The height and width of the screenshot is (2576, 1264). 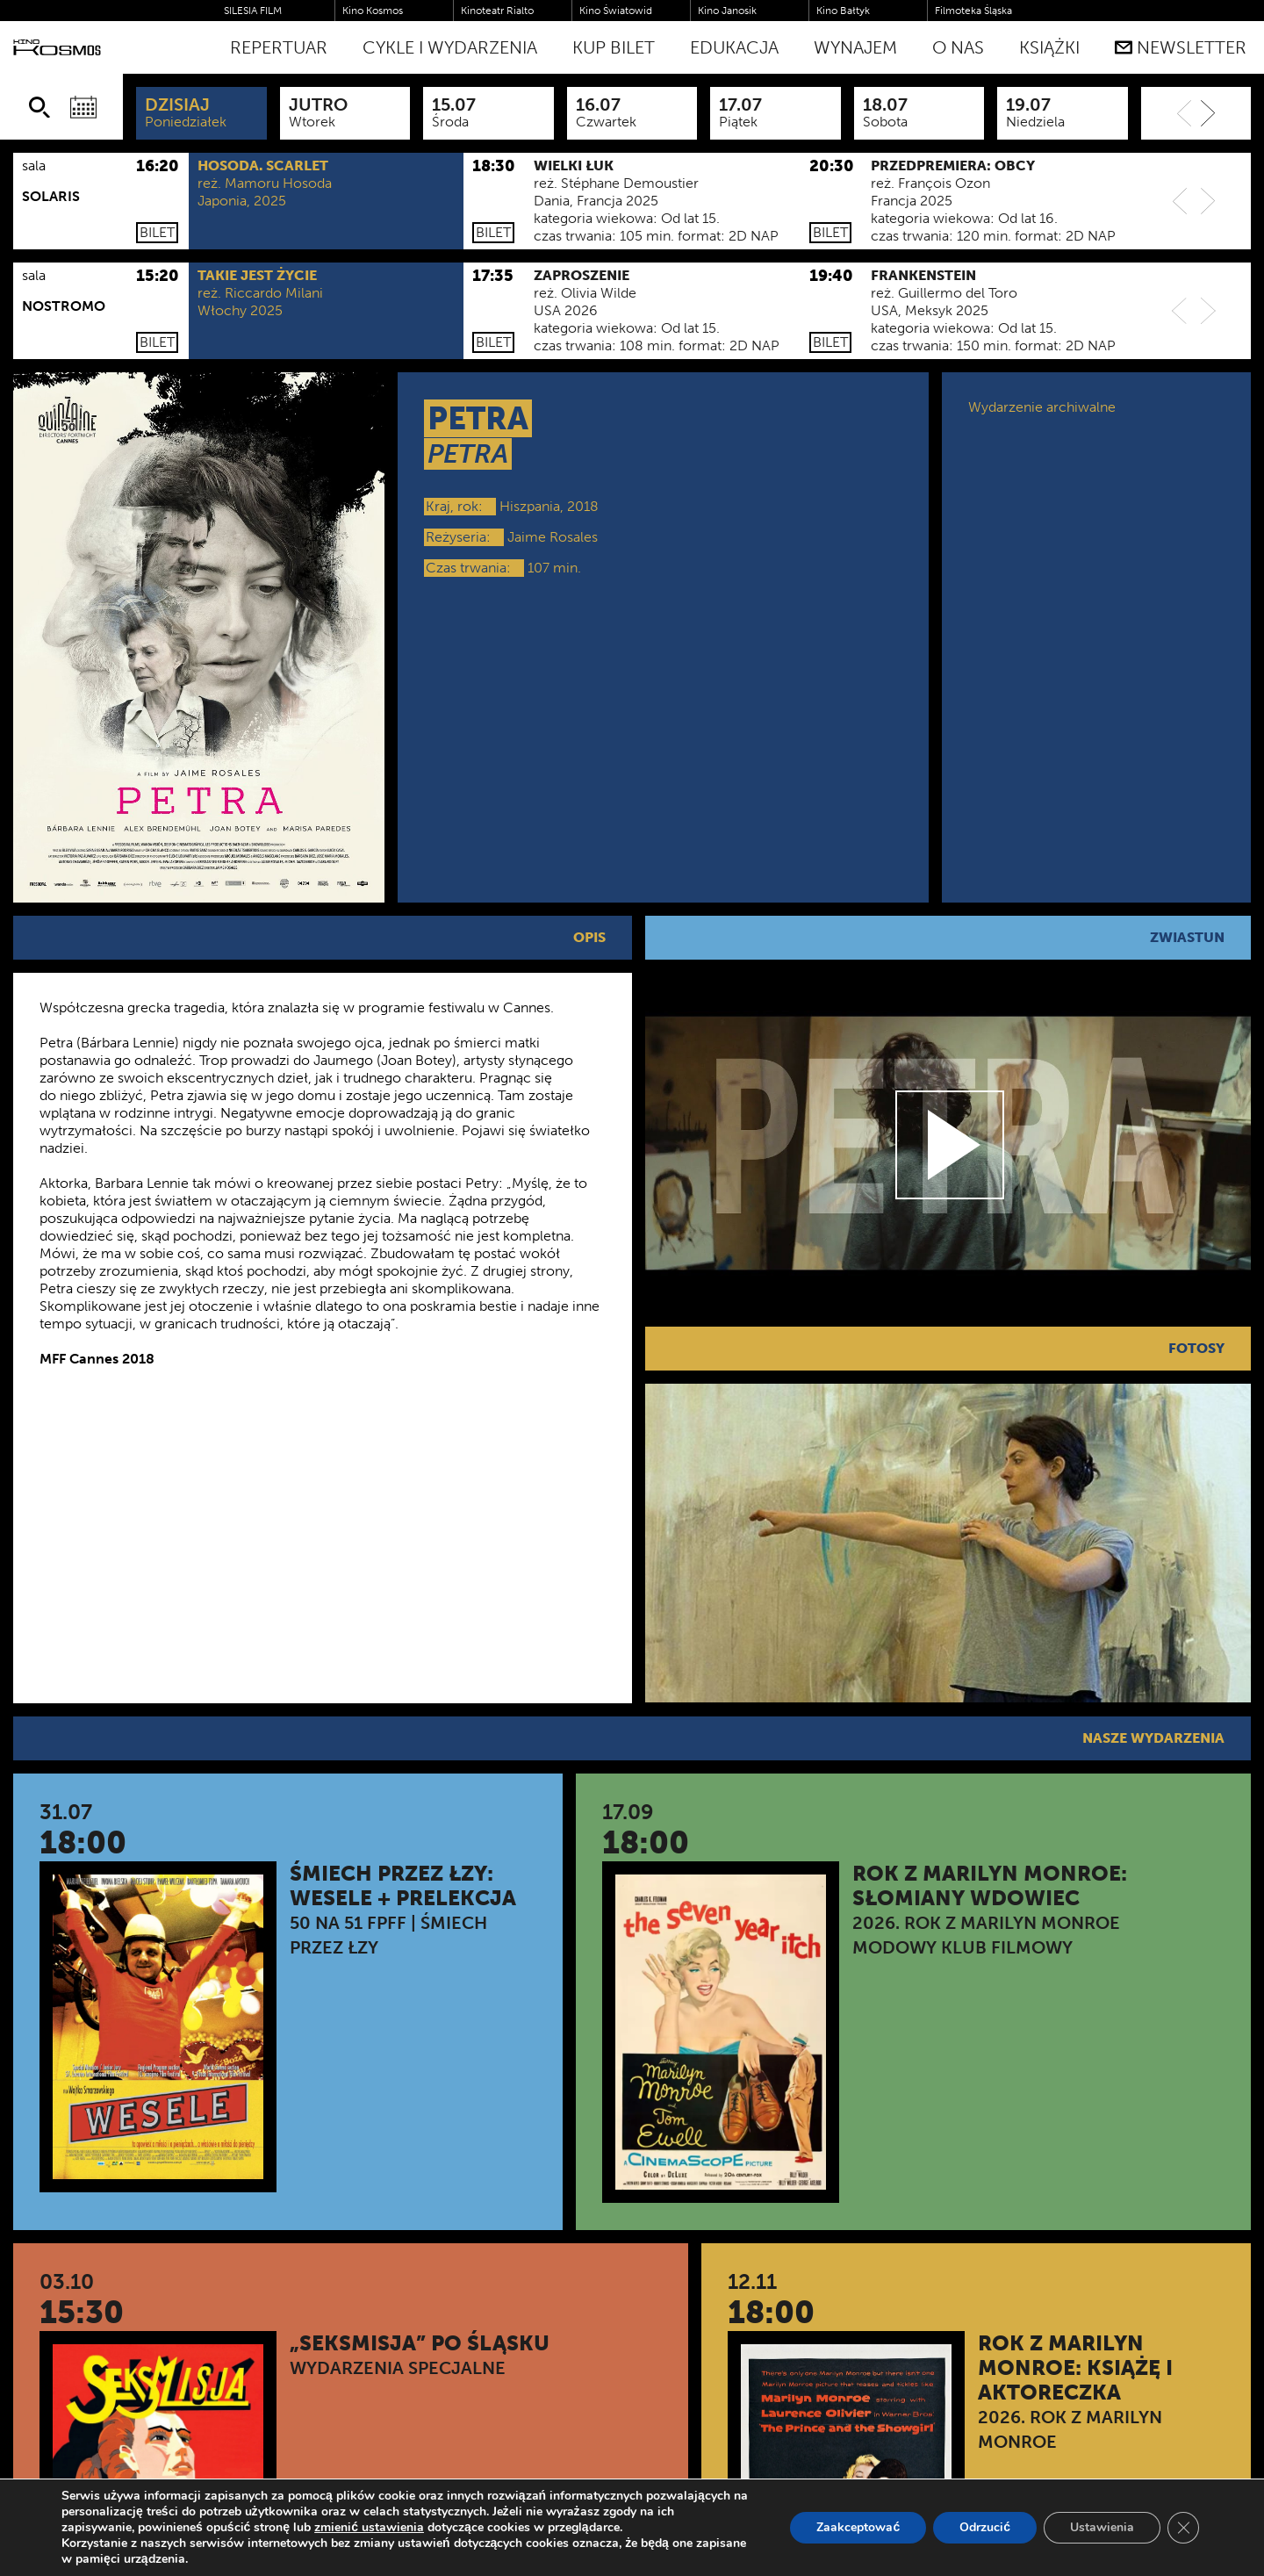 I want to click on zmienić ustawienia, so click(x=369, y=2528).